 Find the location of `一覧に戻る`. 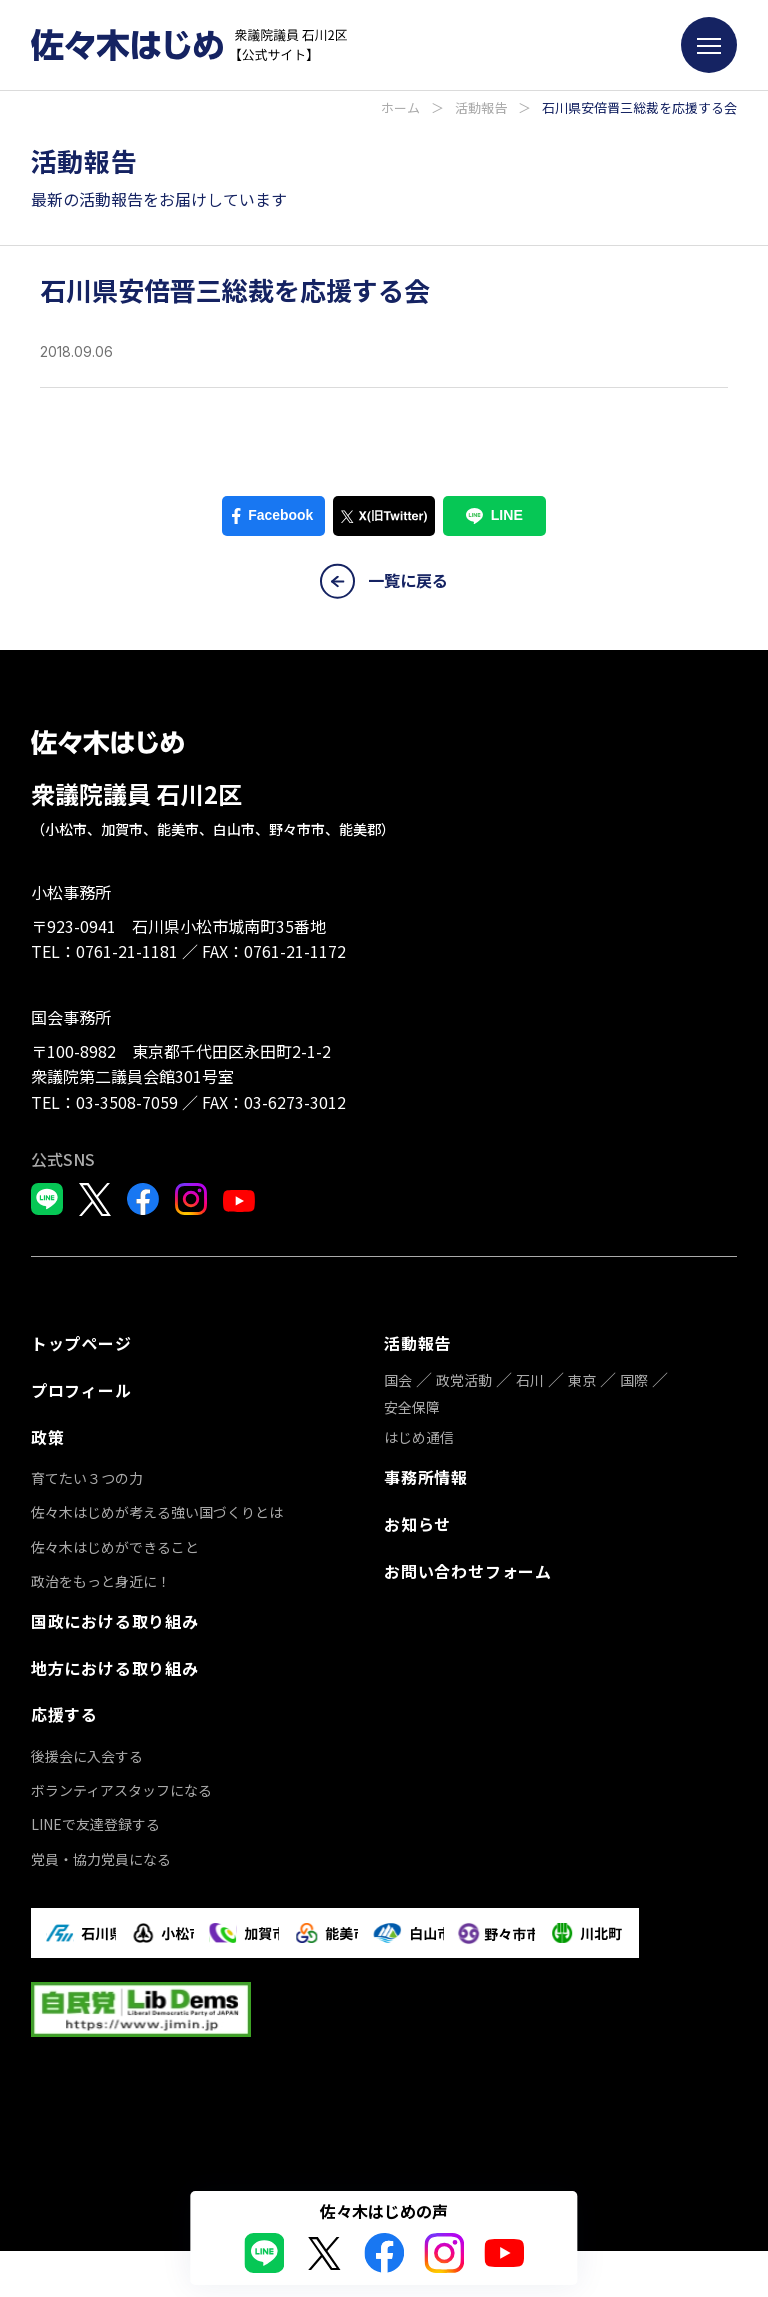

一覧に戻る is located at coordinates (384, 581).